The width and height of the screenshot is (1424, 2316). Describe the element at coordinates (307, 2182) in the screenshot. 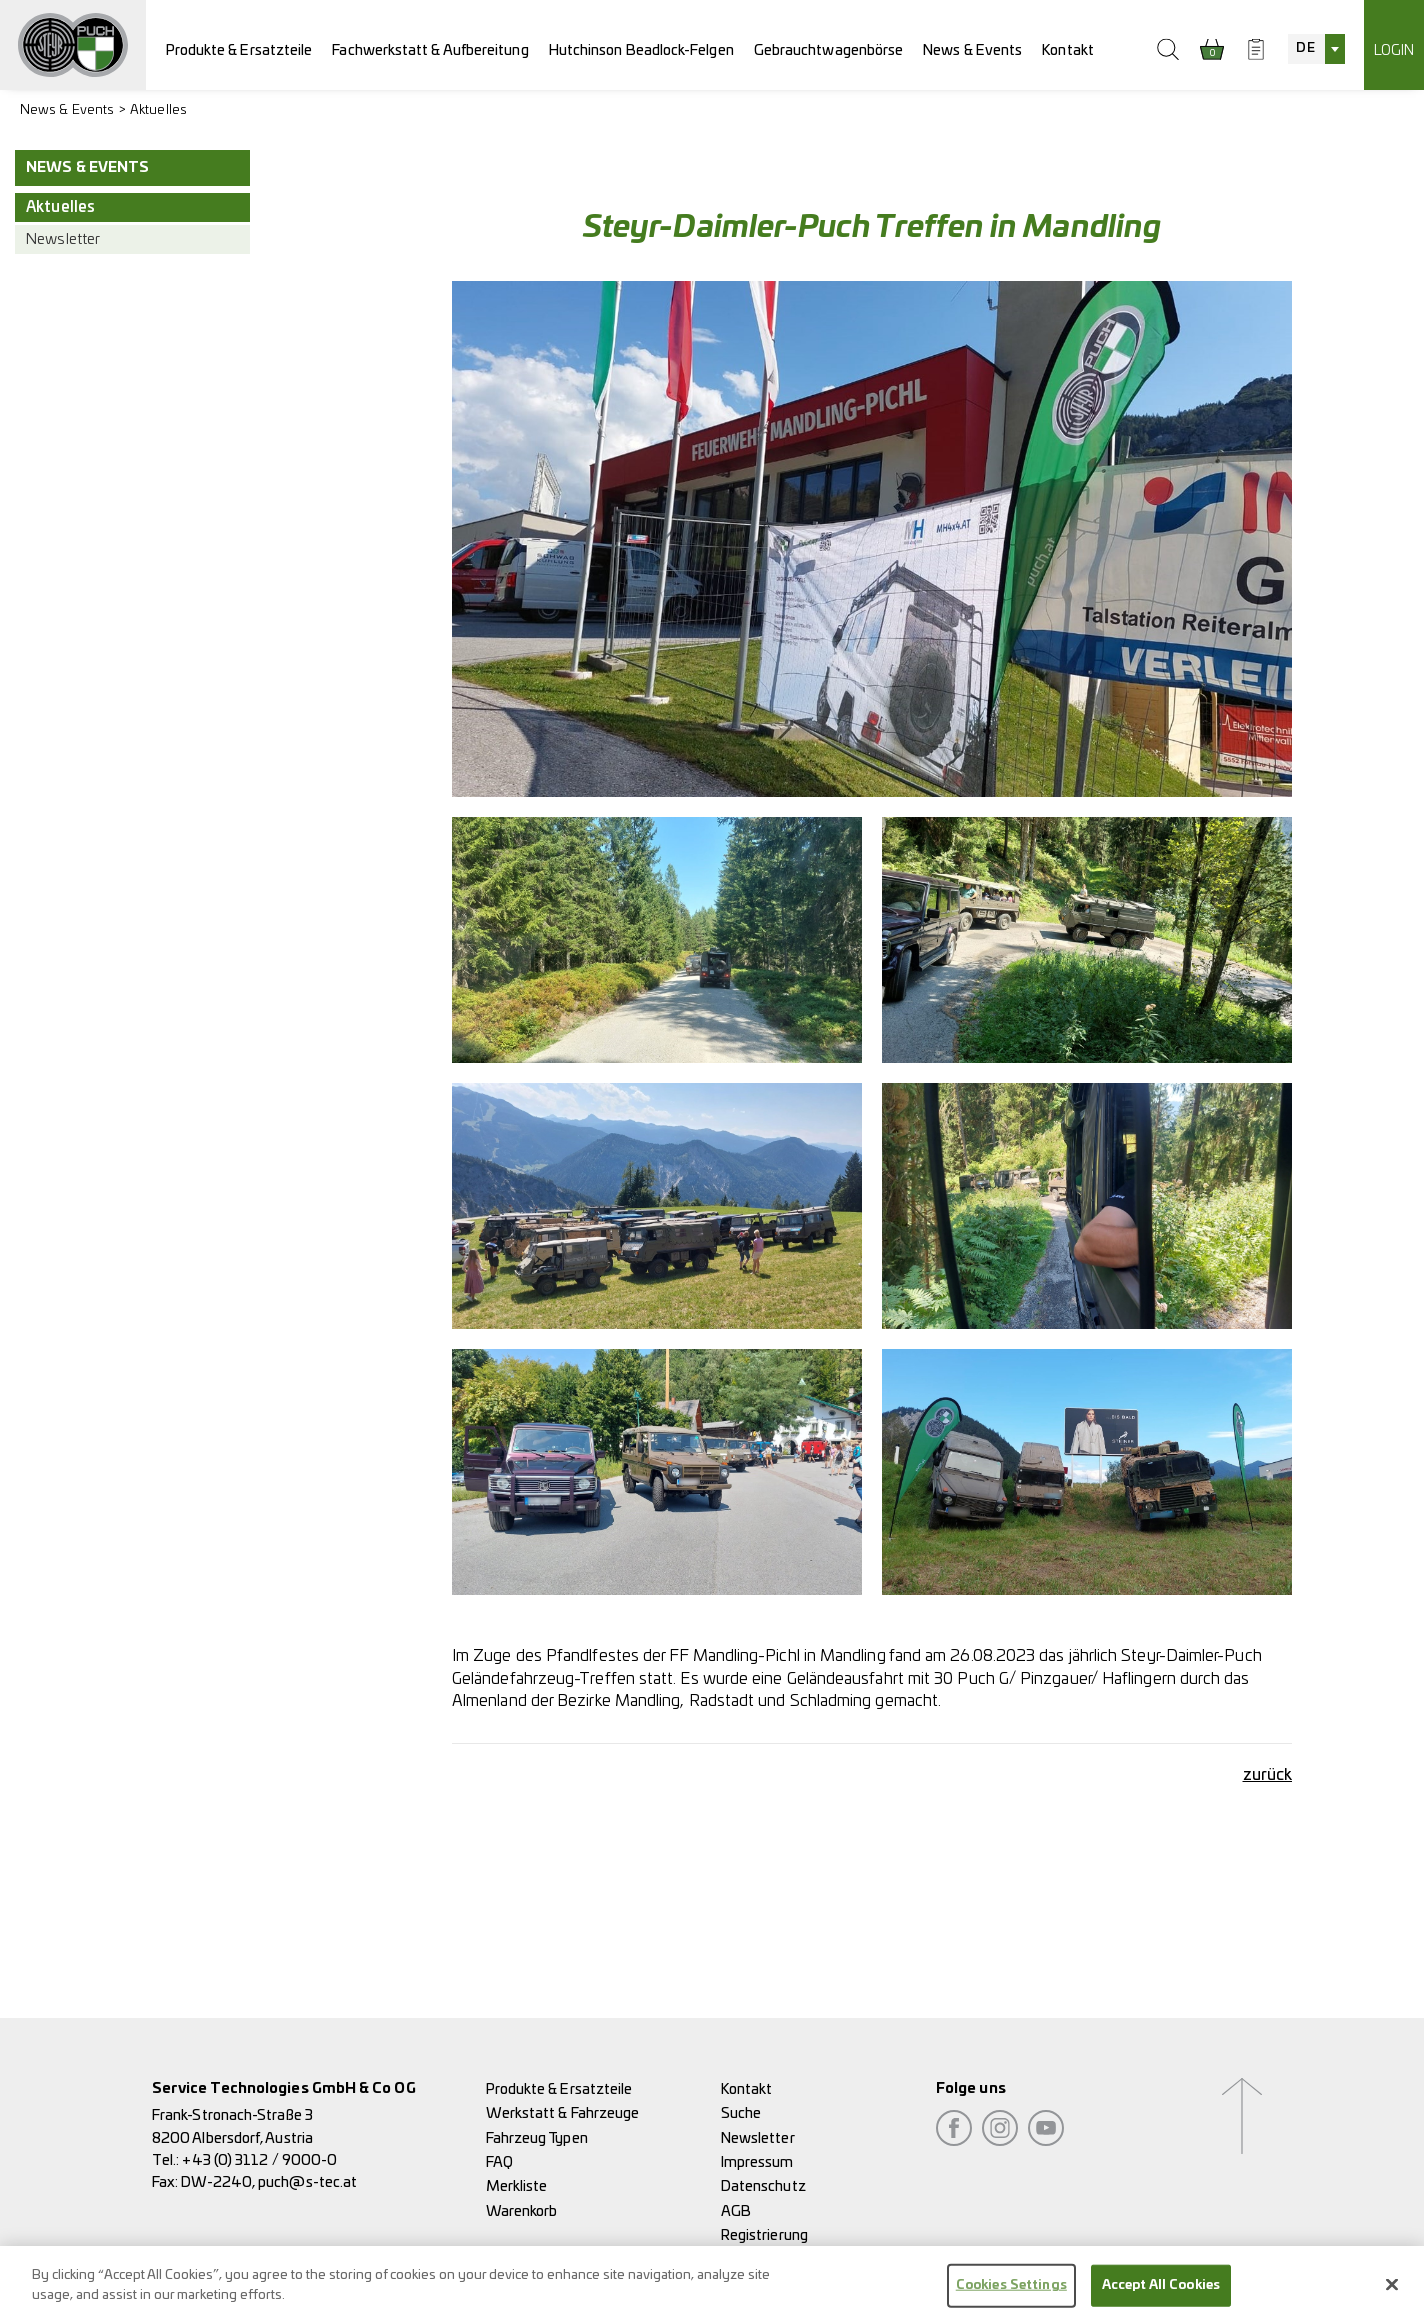

I see `puch@s-tec.at` at that location.